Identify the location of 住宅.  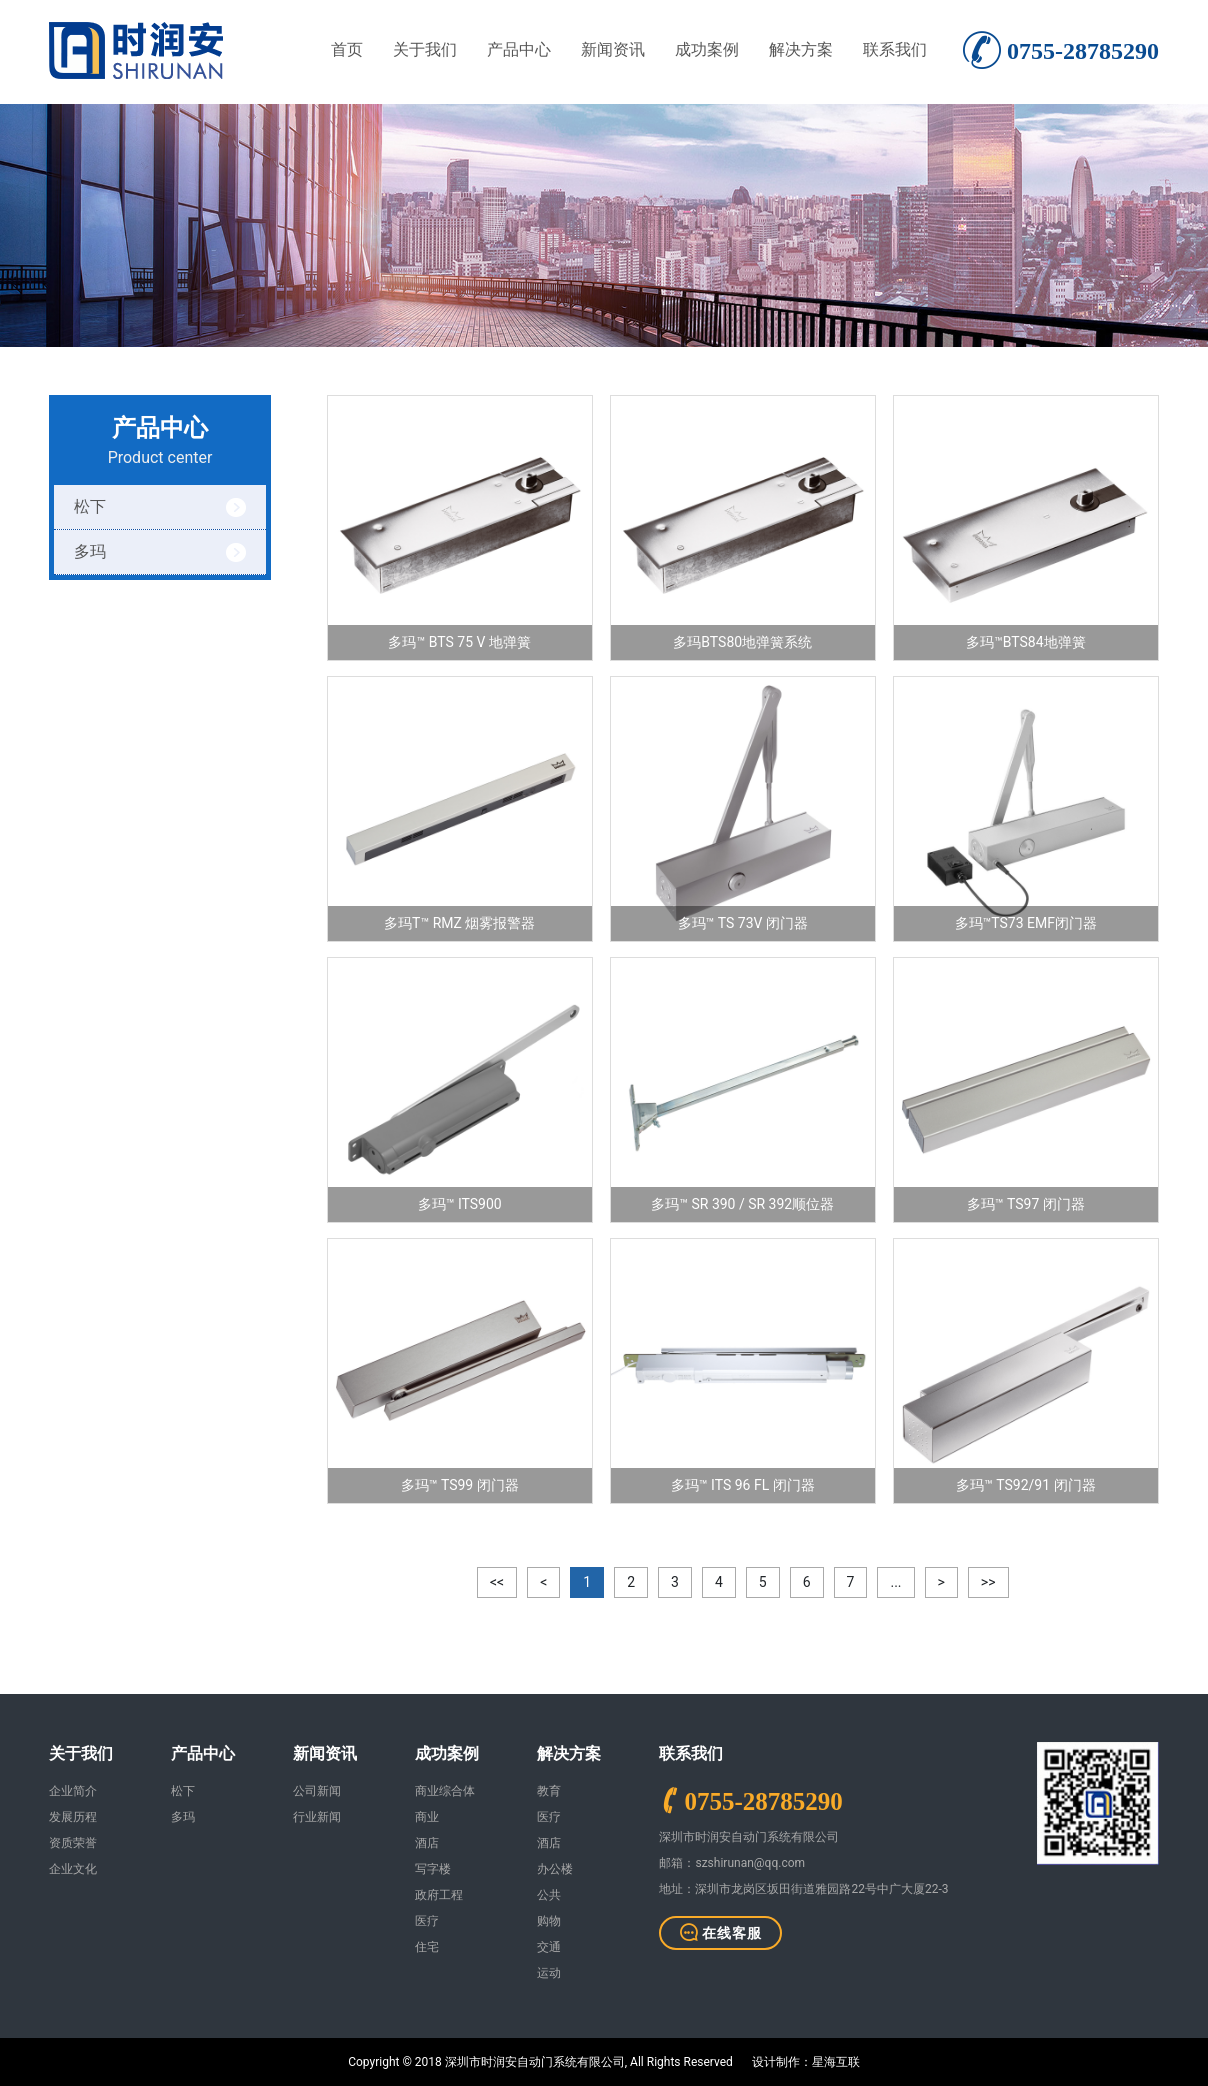
(427, 1947).